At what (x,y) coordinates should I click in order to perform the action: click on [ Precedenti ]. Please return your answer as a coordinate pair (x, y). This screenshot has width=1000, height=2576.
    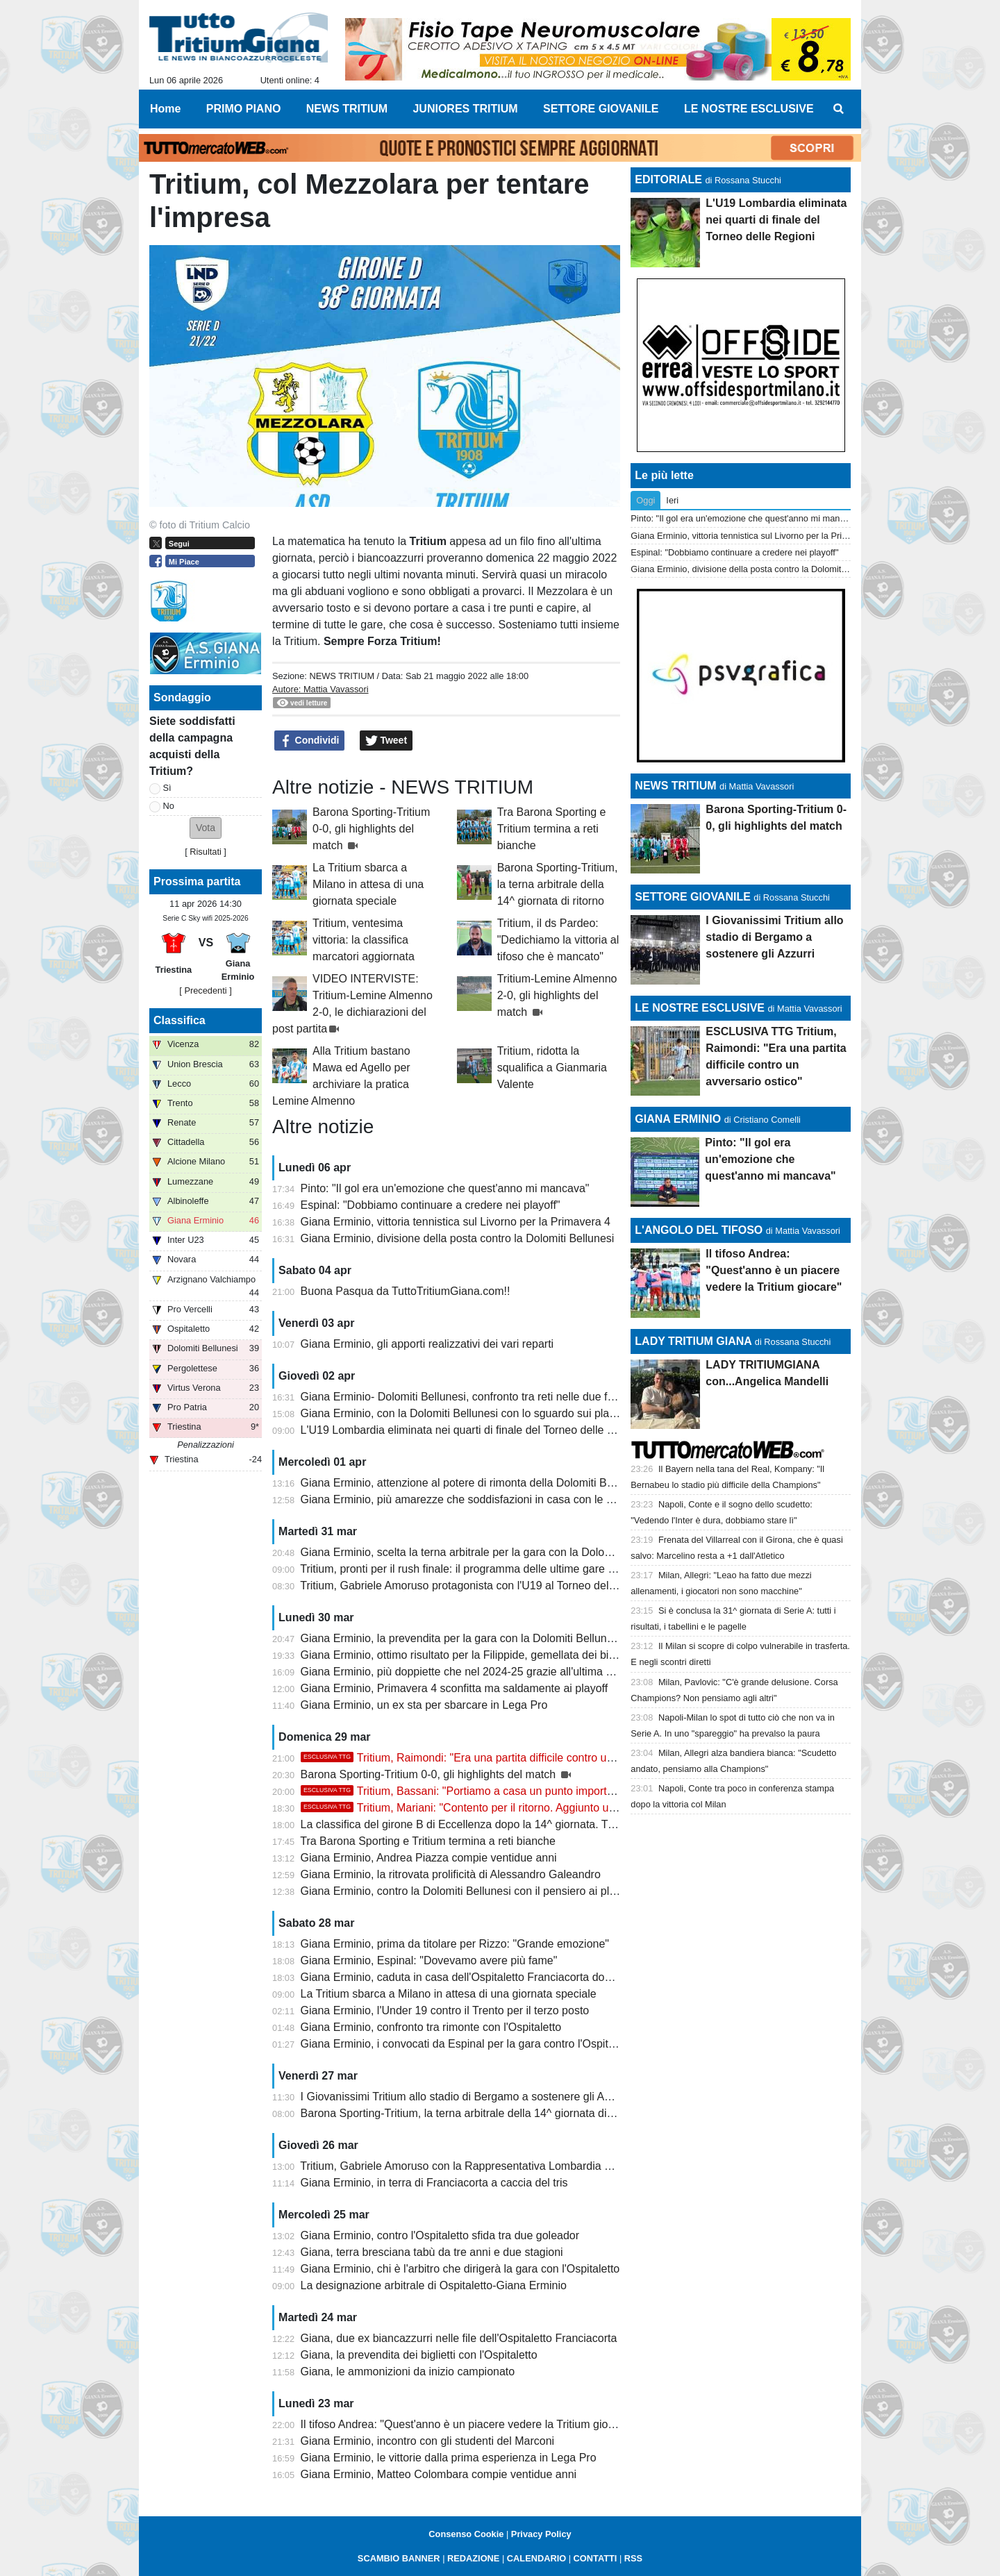
    Looking at the image, I should click on (205, 990).